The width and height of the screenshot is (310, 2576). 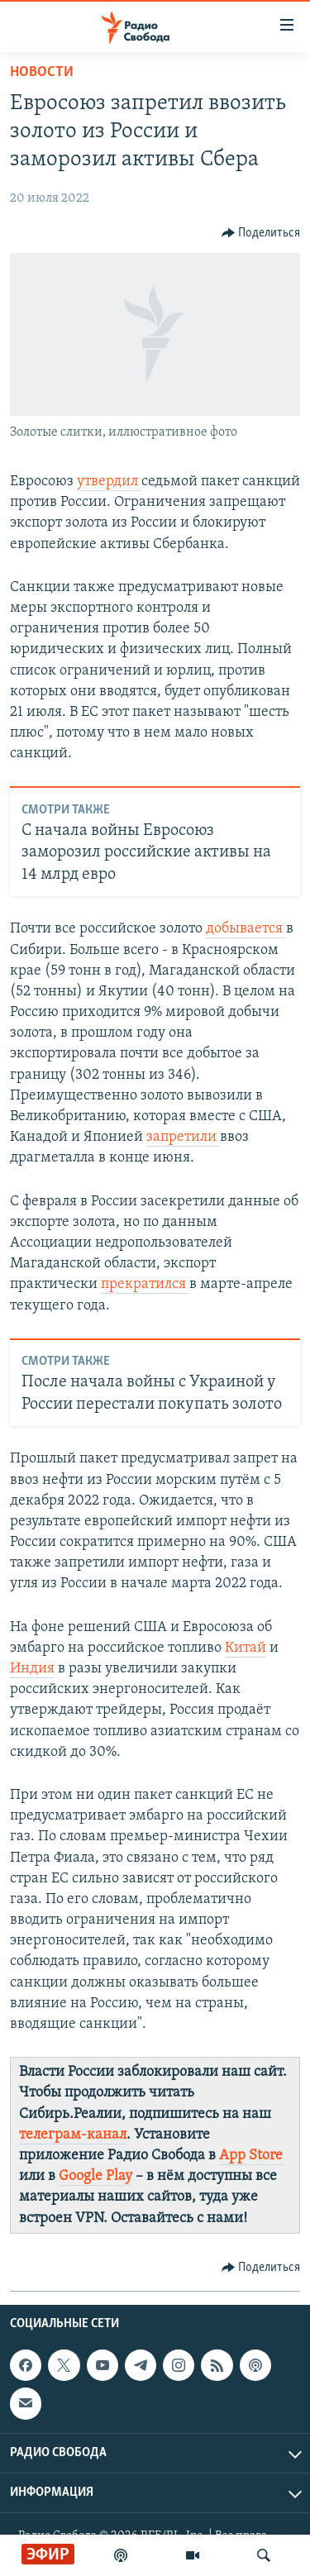 I want to click on утвердил, so click(x=109, y=481).